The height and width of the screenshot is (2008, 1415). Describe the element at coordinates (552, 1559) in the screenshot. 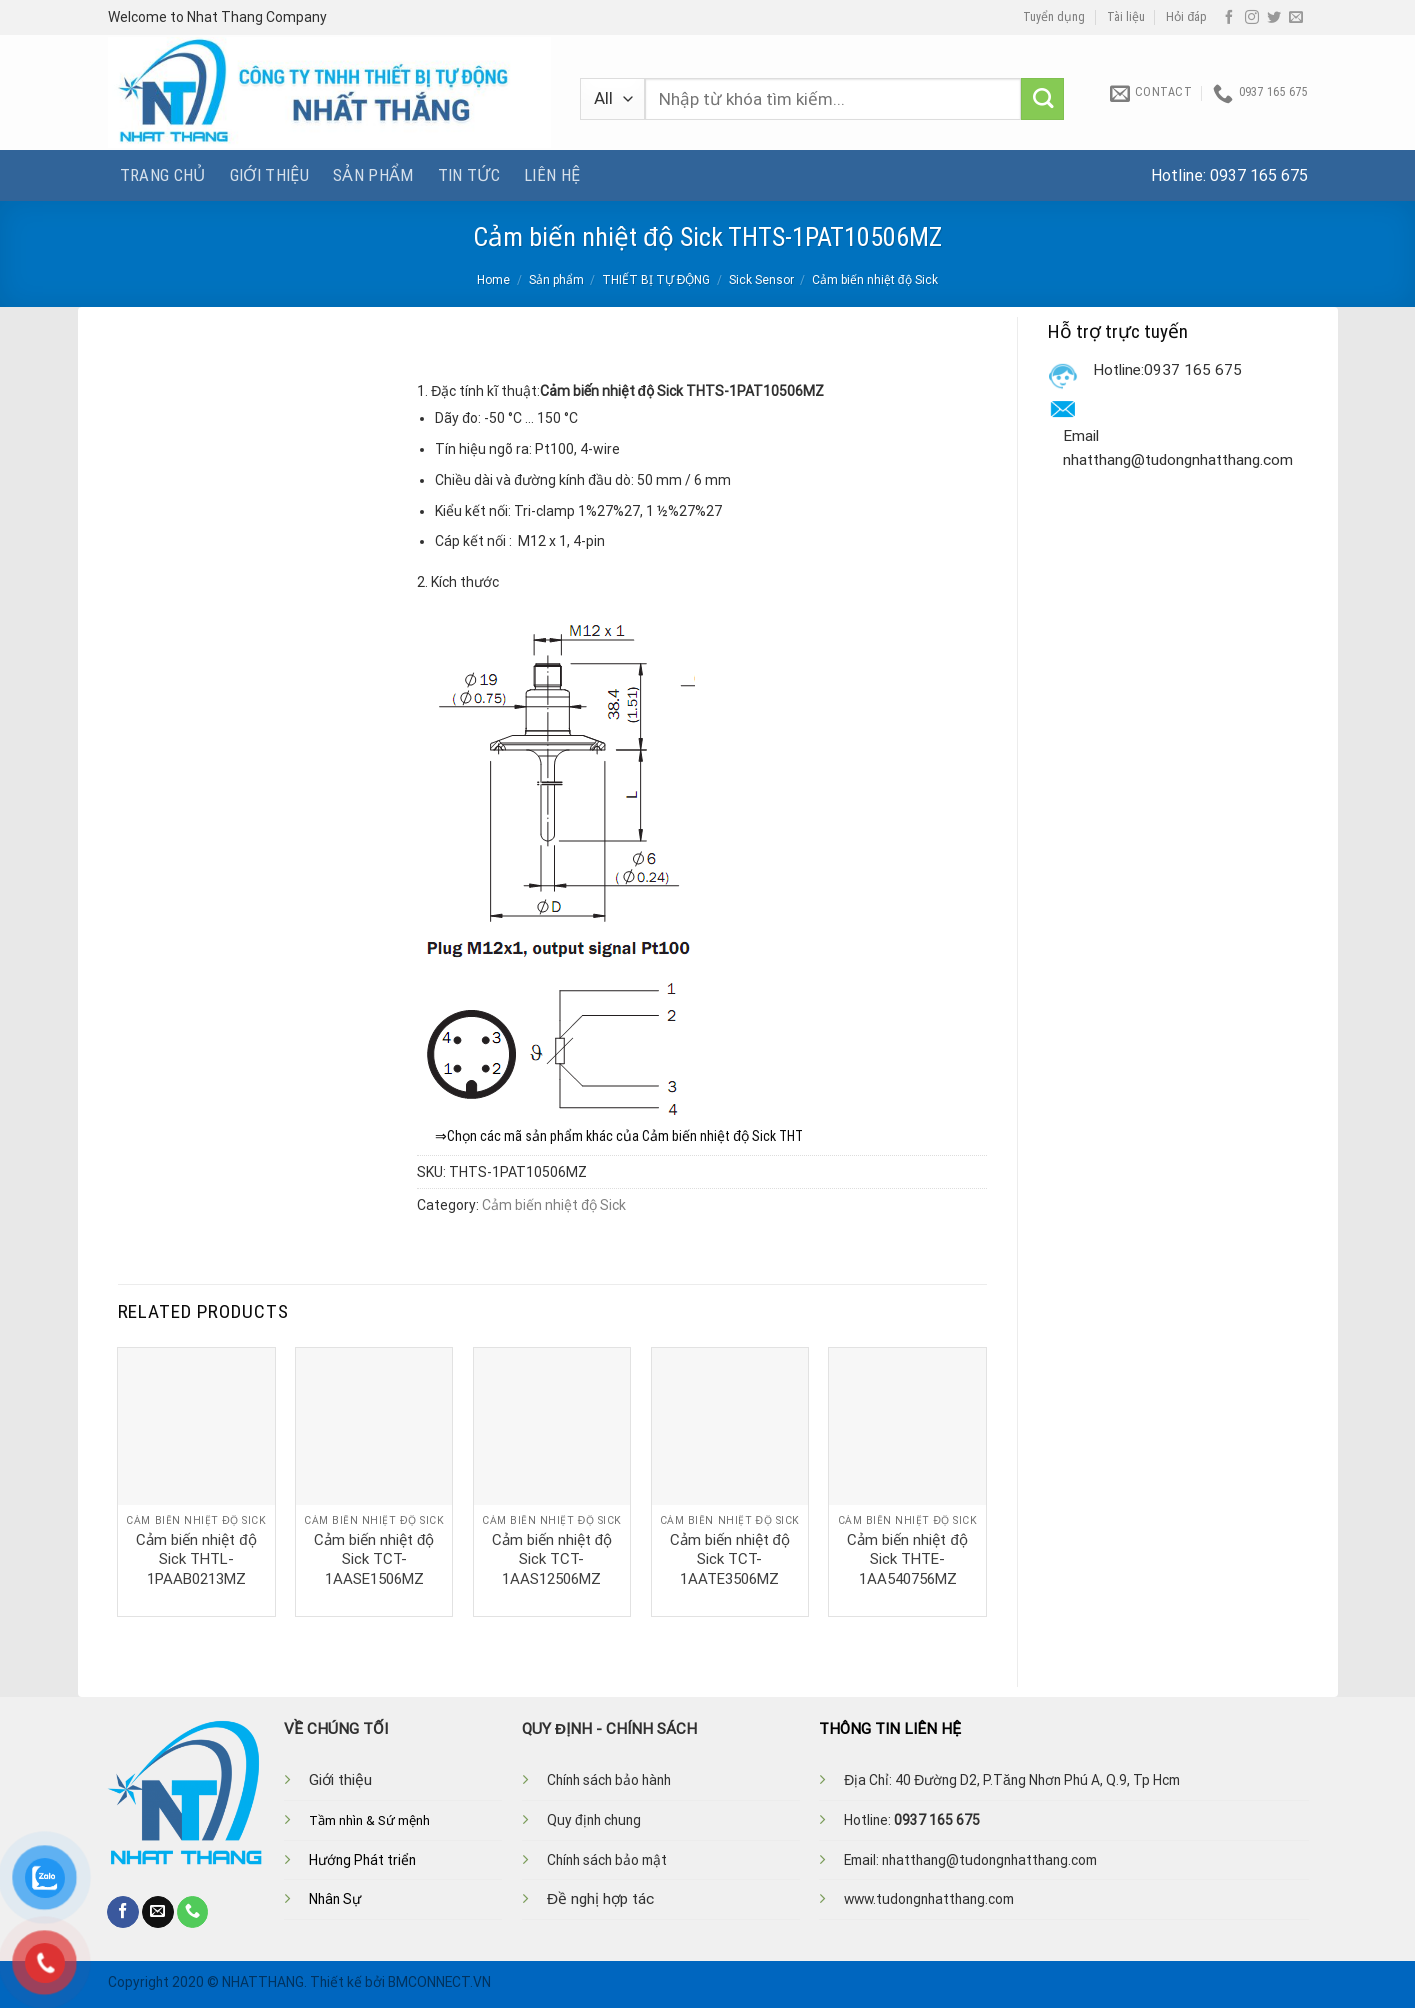

I see `Cảm biến nhiệt độ Sick TCT-1AAS12506MZ` at that location.